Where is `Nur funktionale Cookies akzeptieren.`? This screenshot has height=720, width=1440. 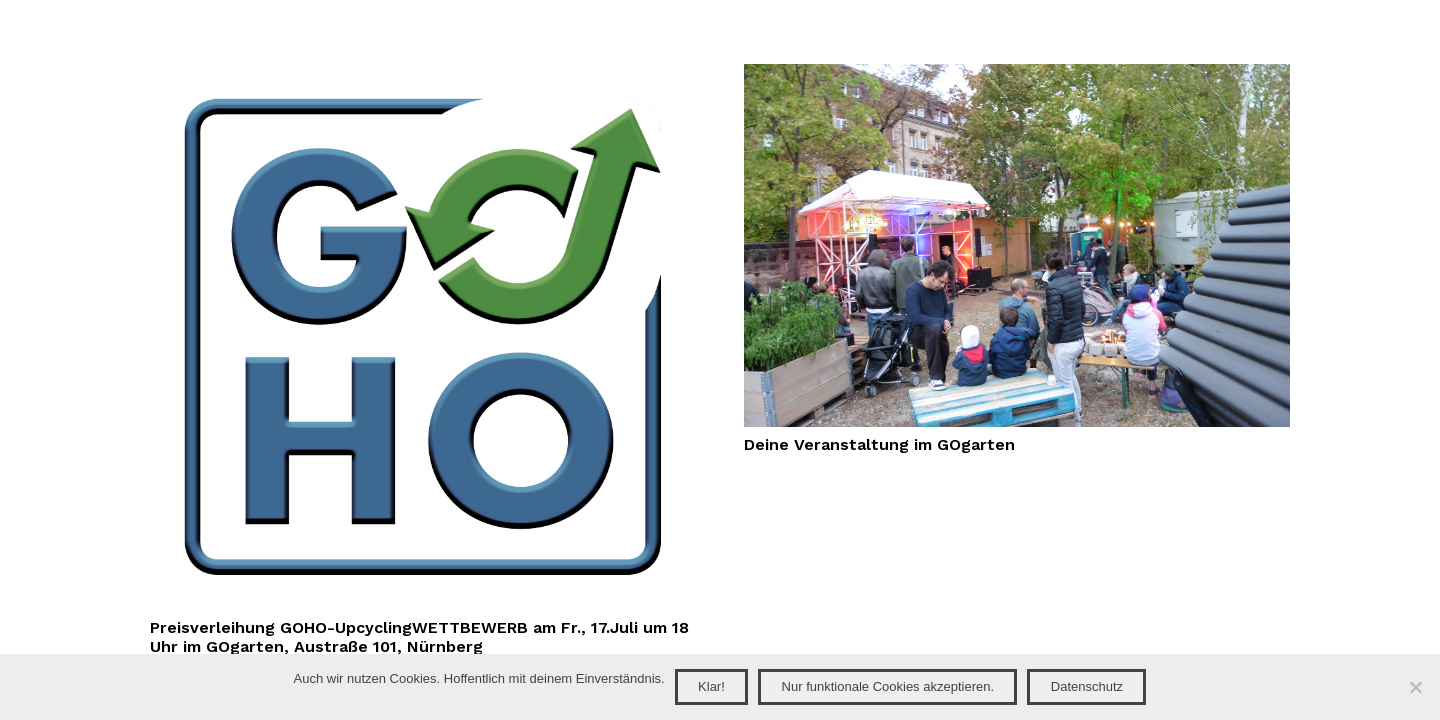 Nur funktionale Cookies akzeptieren. is located at coordinates (888, 686).